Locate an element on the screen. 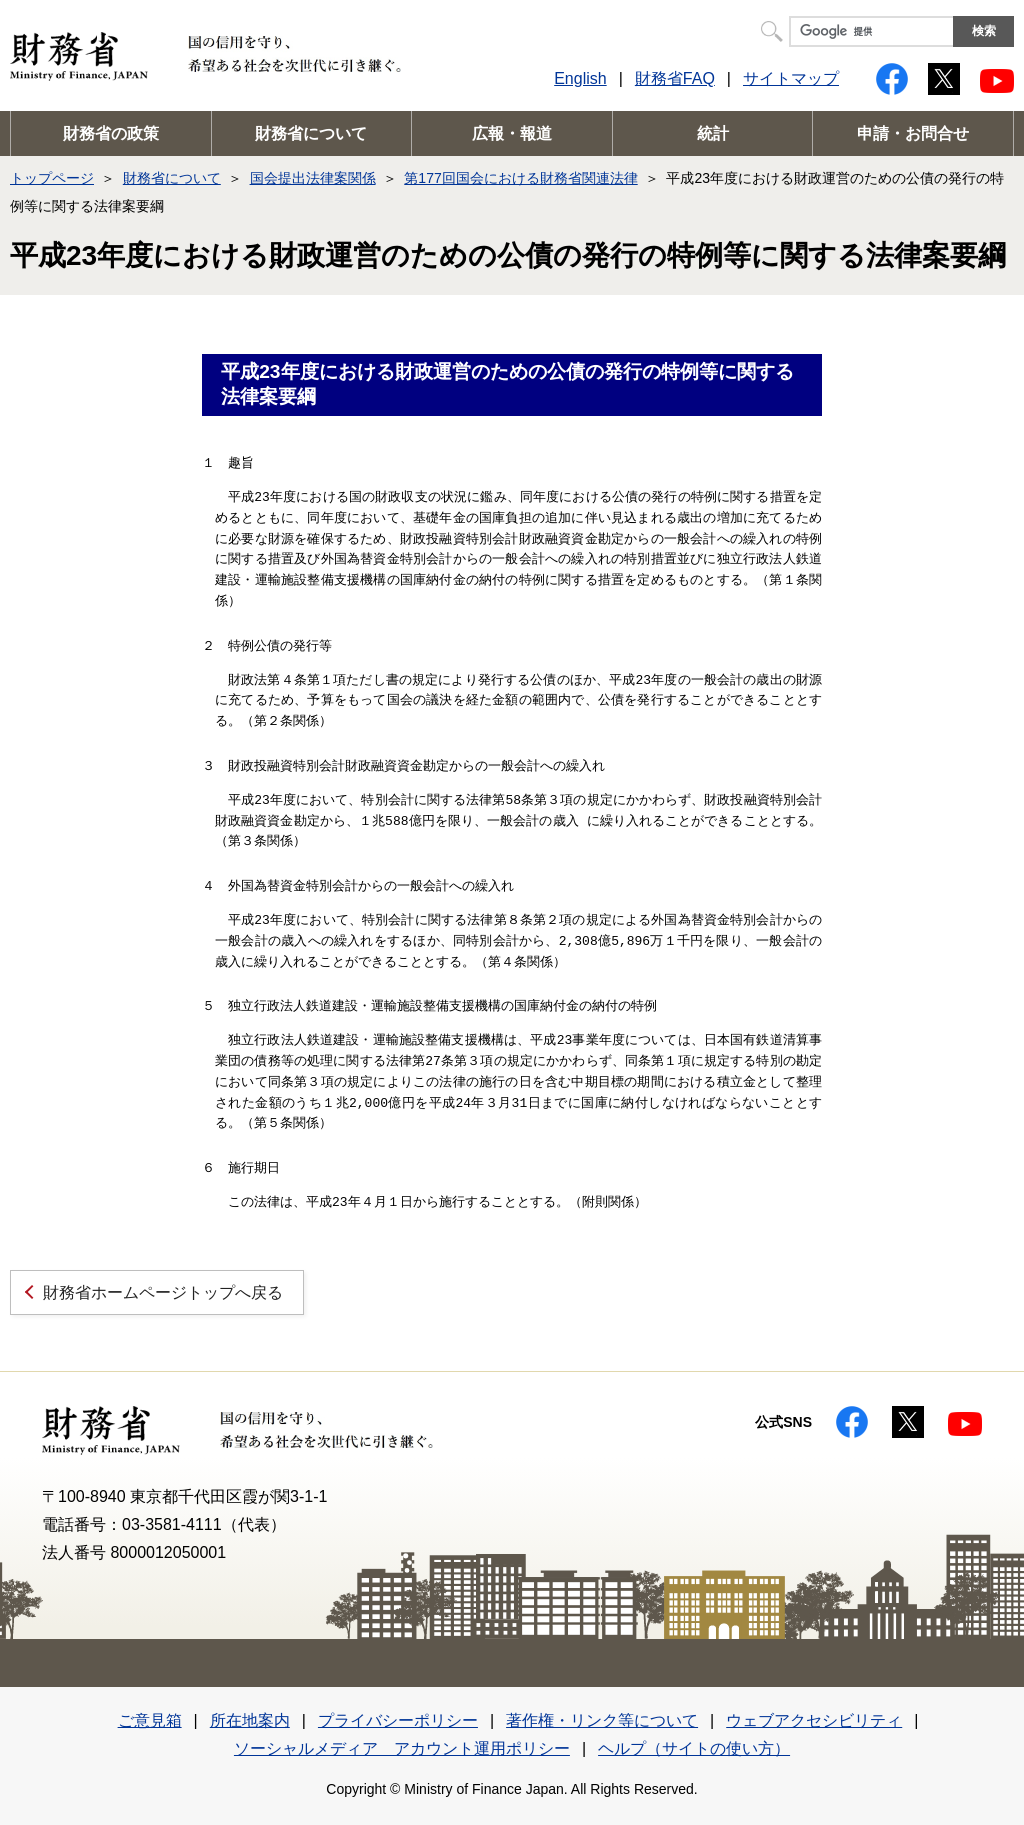  プライバシーポリシー is located at coordinates (398, 1720).